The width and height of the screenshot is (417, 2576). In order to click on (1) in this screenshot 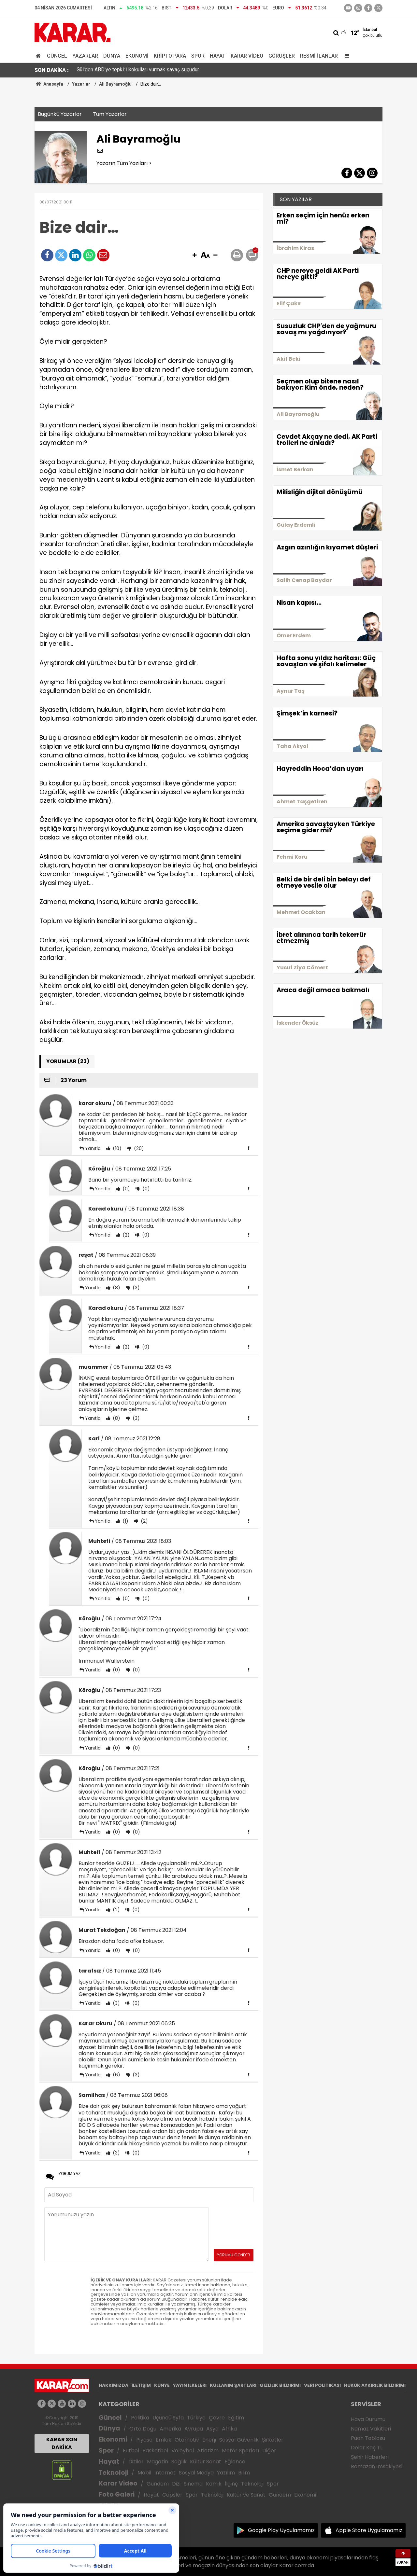, I will do `click(124, 1521)`.